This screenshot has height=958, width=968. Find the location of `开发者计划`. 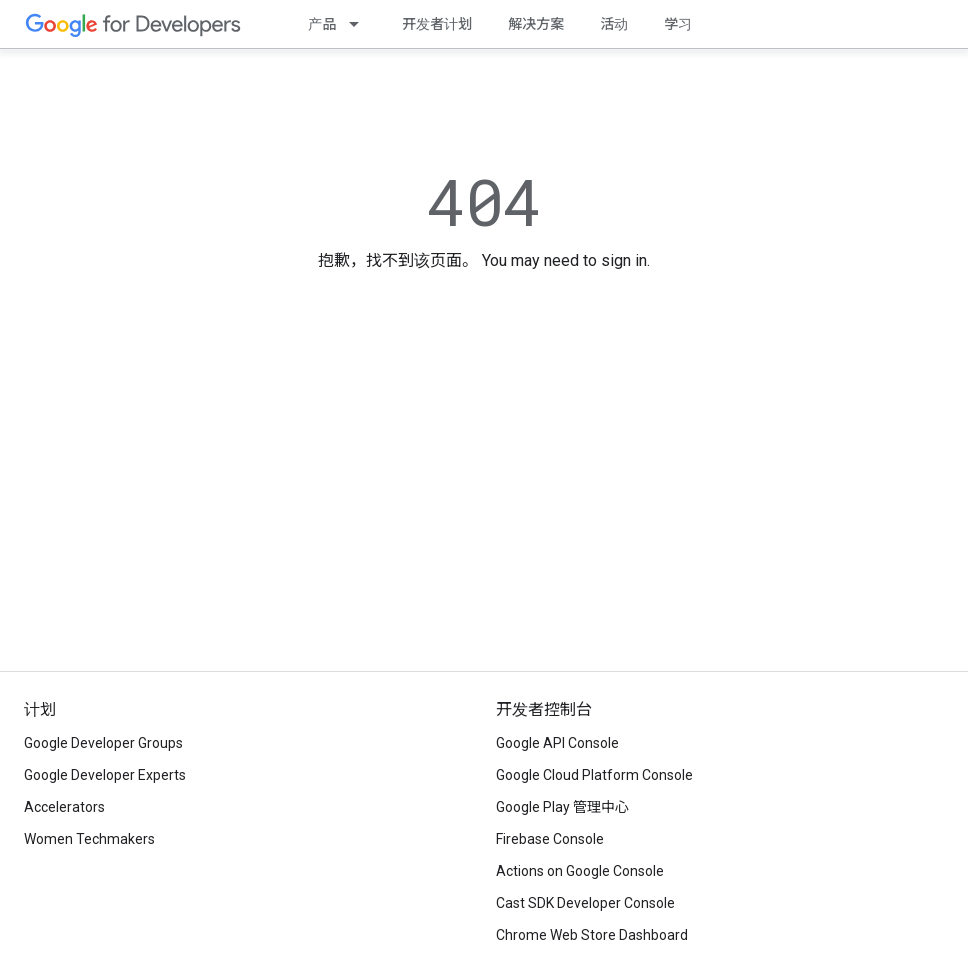

开发者计划 is located at coordinates (437, 24).